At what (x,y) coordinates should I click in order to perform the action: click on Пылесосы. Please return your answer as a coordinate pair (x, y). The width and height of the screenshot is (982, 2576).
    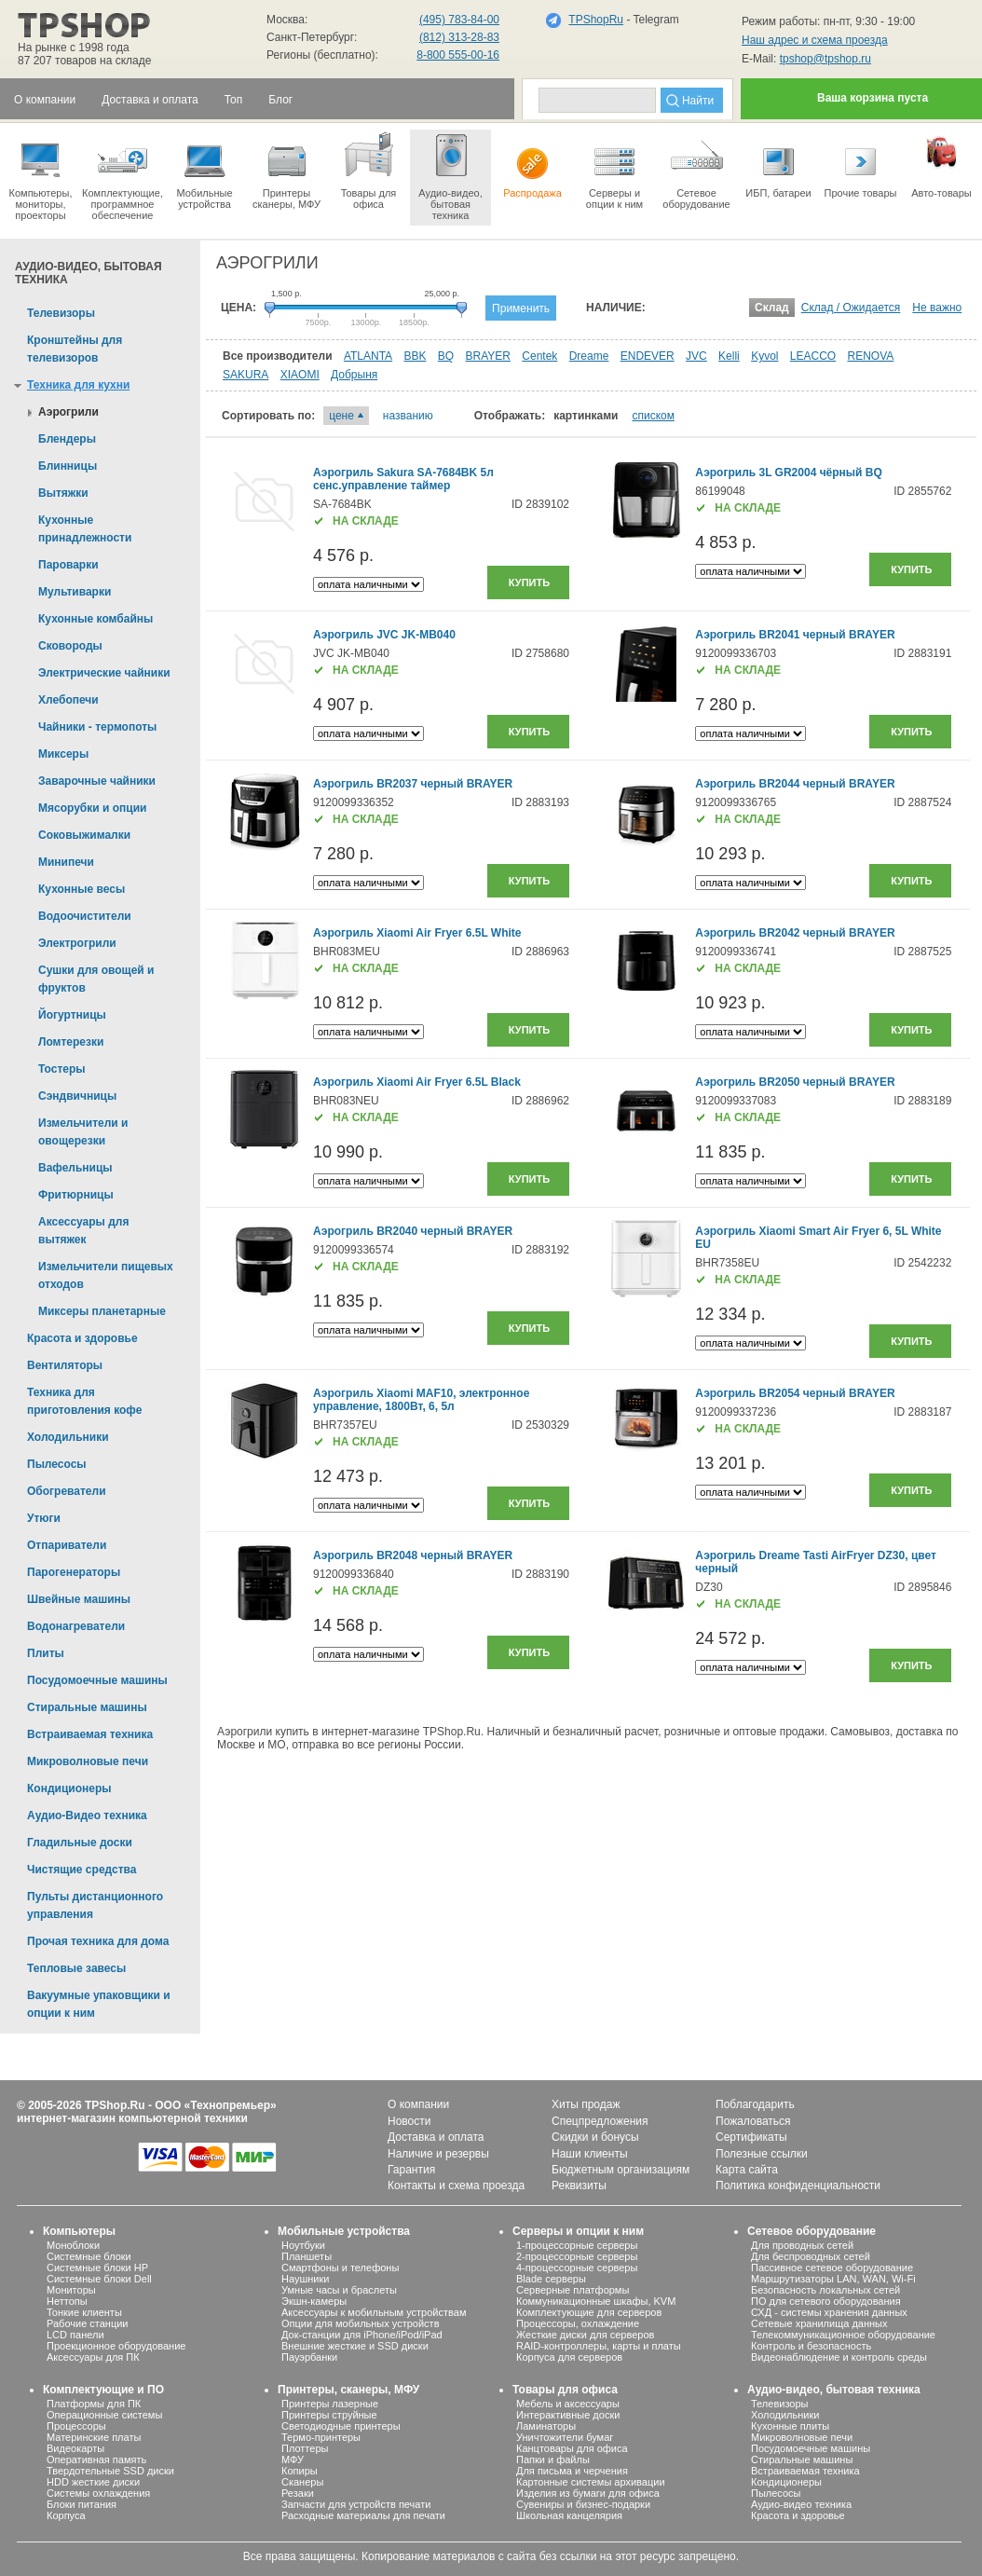
    Looking at the image, I should click on (776, 2493).